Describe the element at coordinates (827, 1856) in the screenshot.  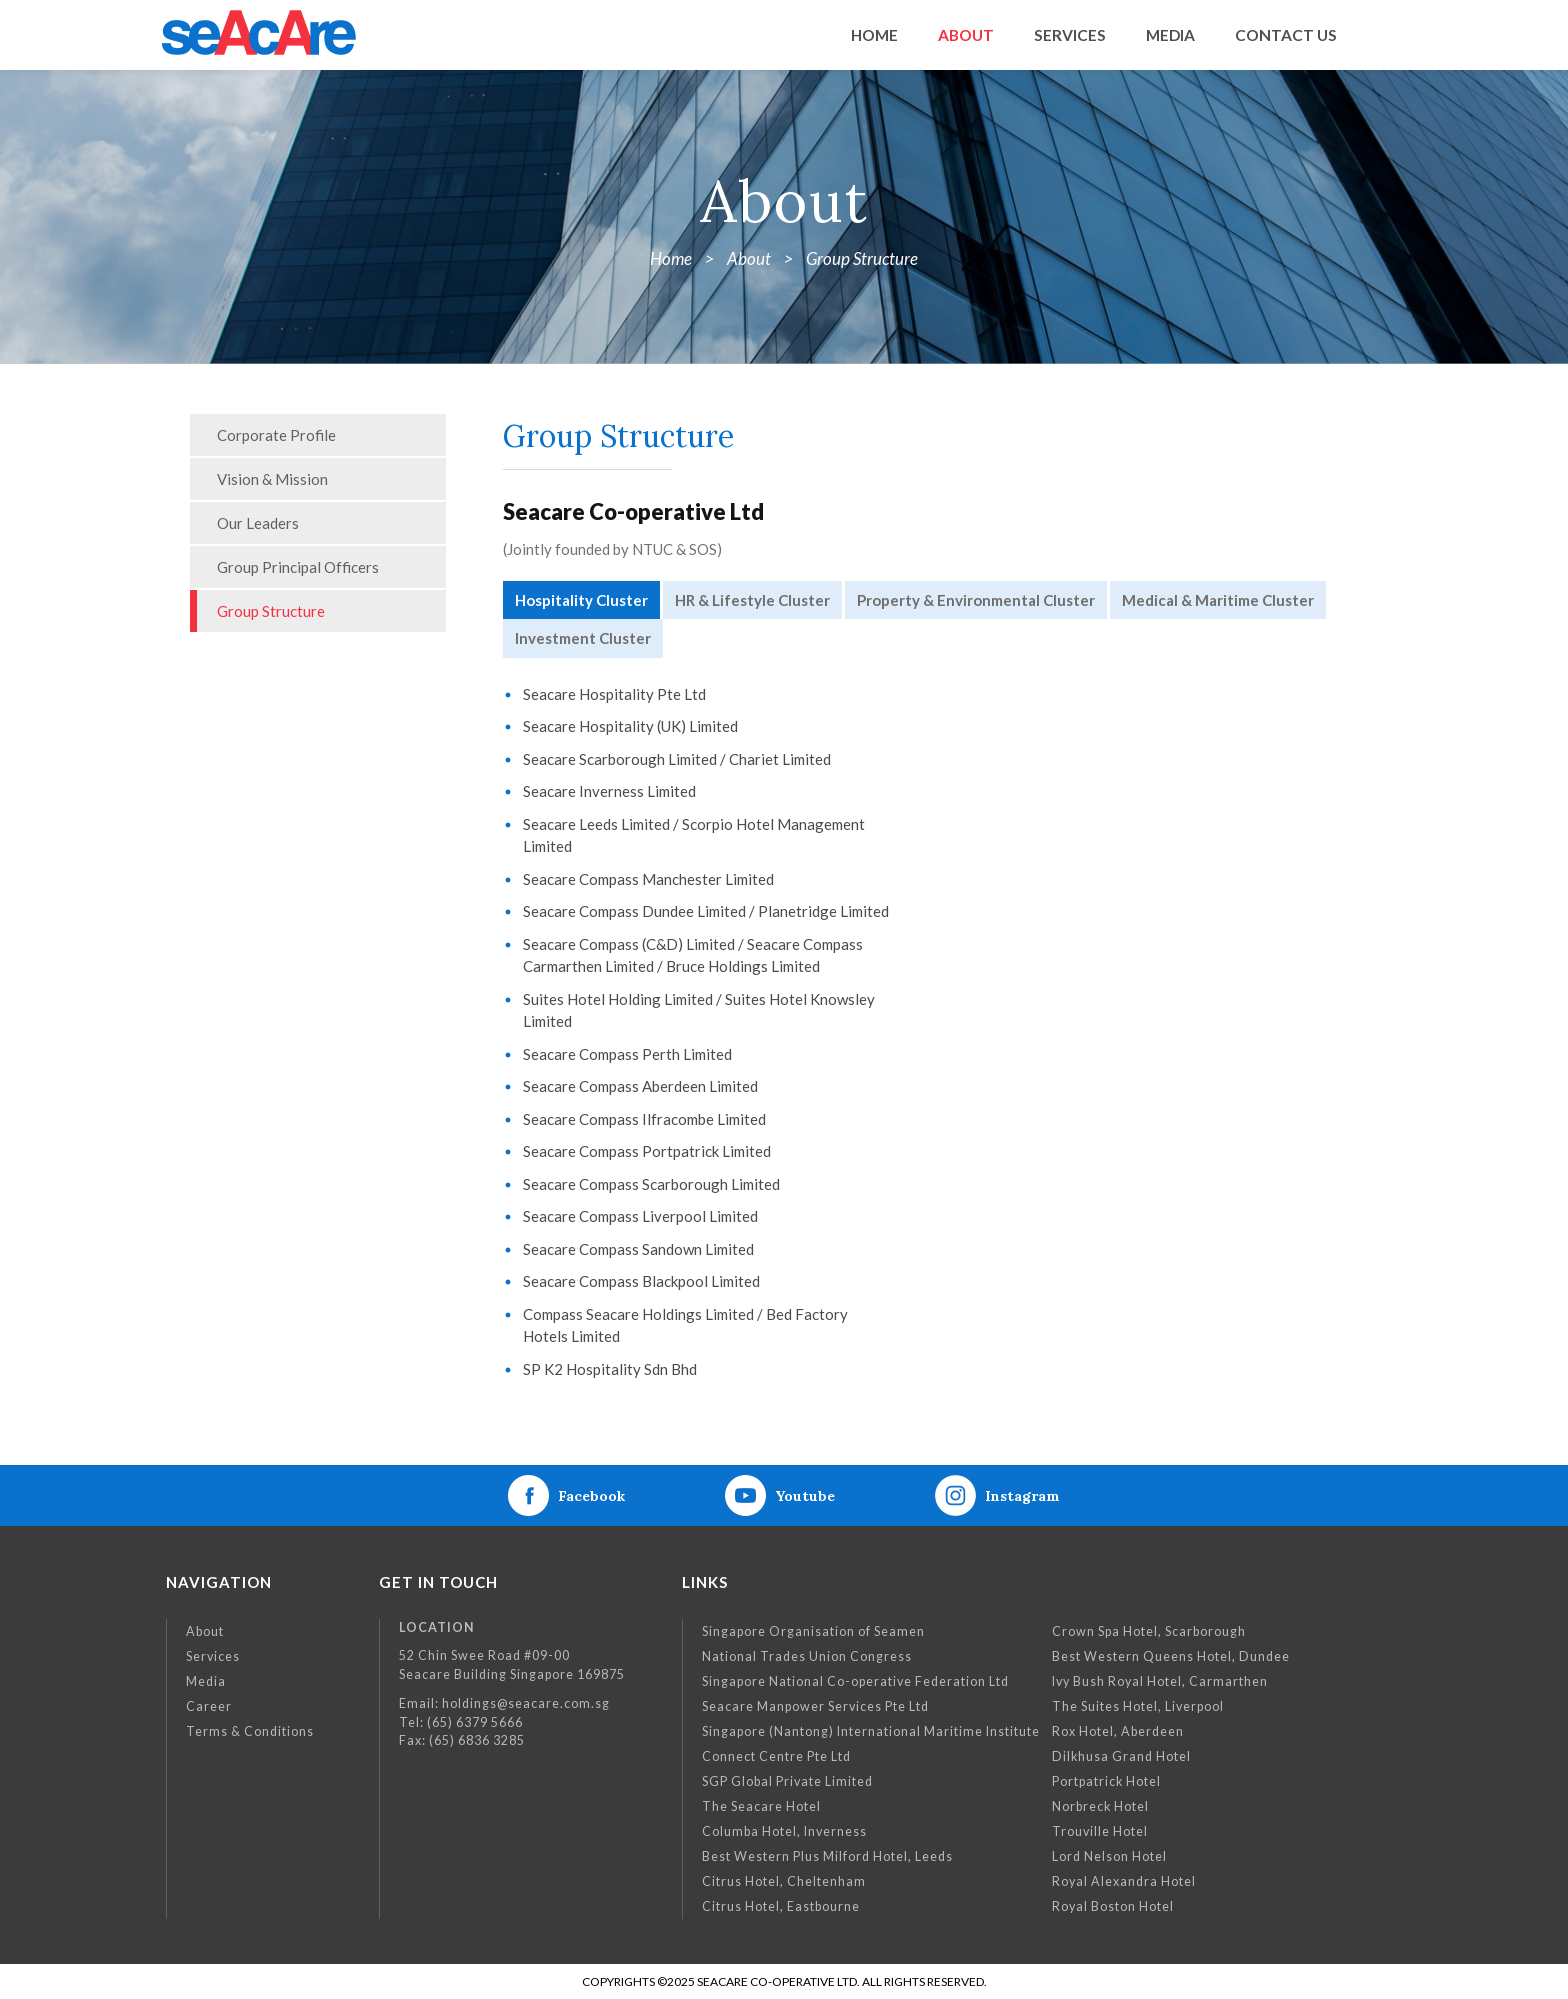
I see `Best Western Plus Milford Hotel, Leeds` at that location.